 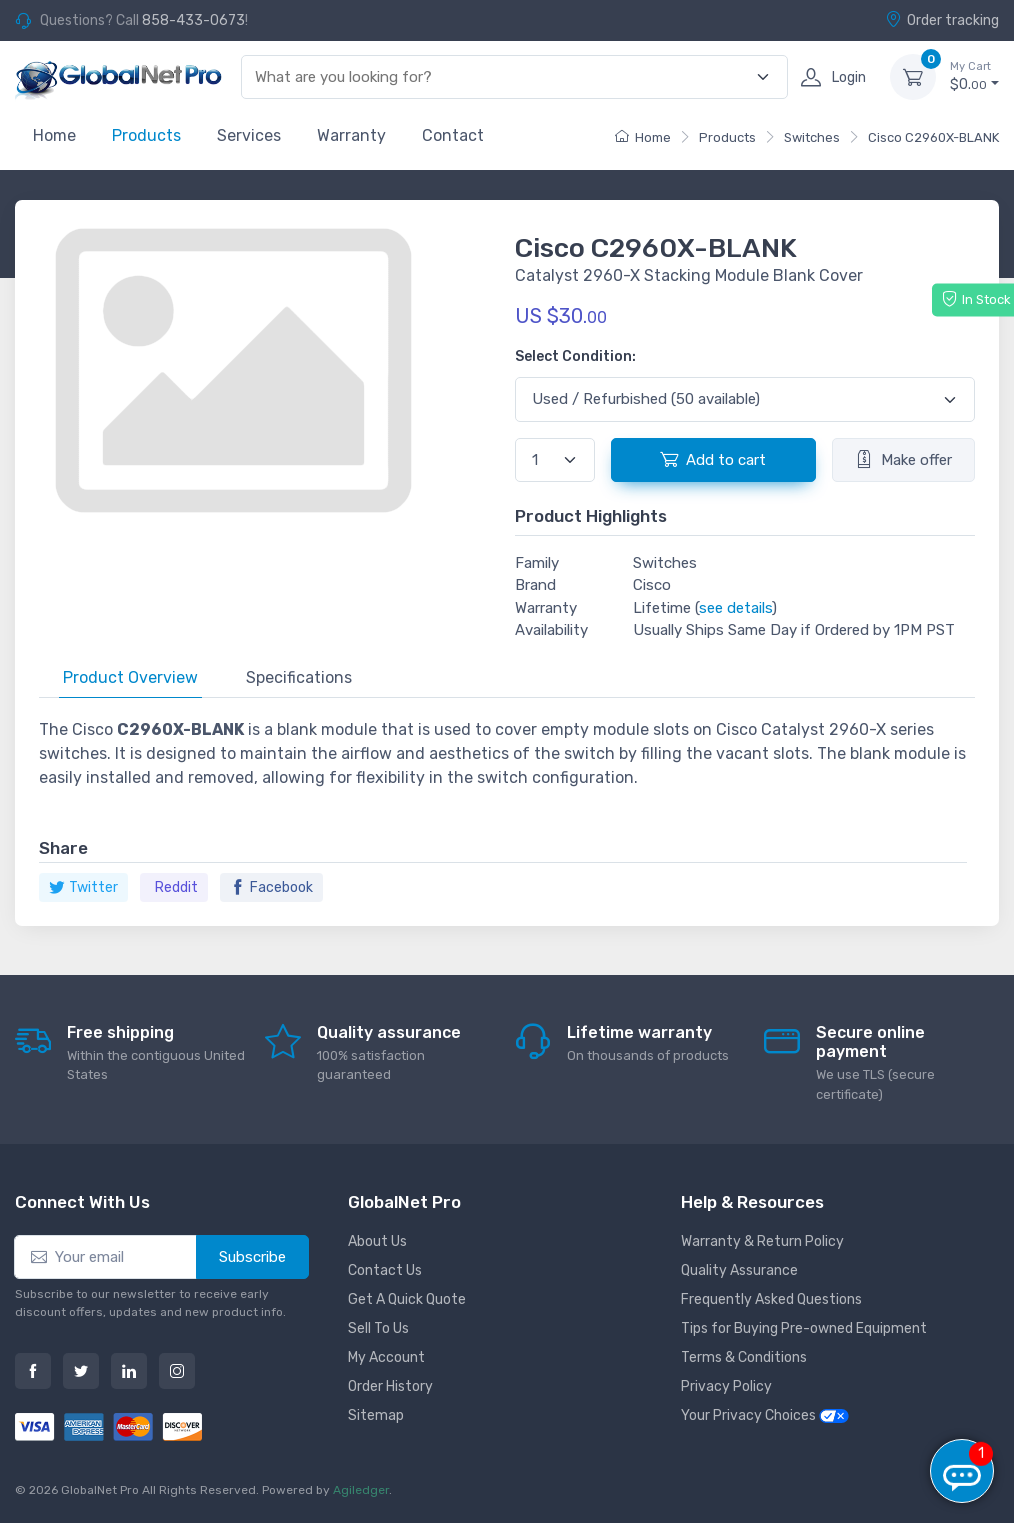 I want to click on Frequently Asked Questions, so click(x=771, y=1299).